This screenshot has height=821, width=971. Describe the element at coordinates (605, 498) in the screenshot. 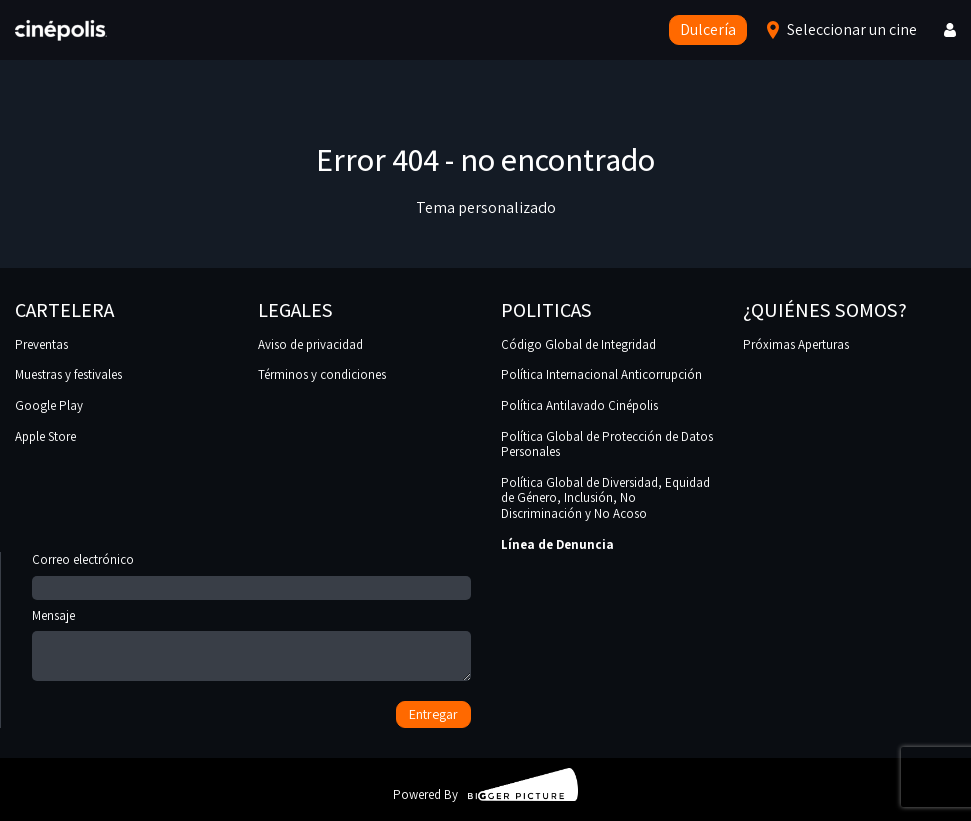

I see `Política Global de Diversidad, Equidad de Género, Inclusión, No Discriminación y No Acoso` at that location.